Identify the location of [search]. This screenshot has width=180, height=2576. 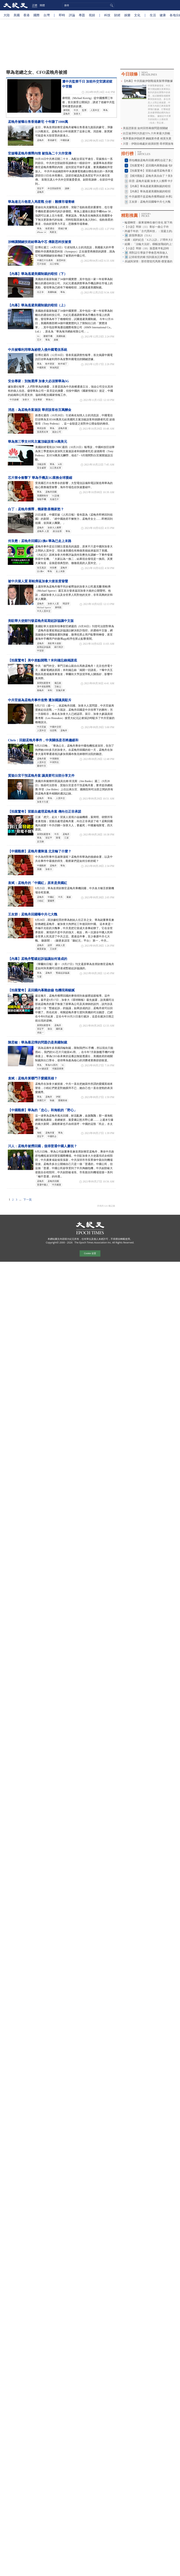
(88, 5).